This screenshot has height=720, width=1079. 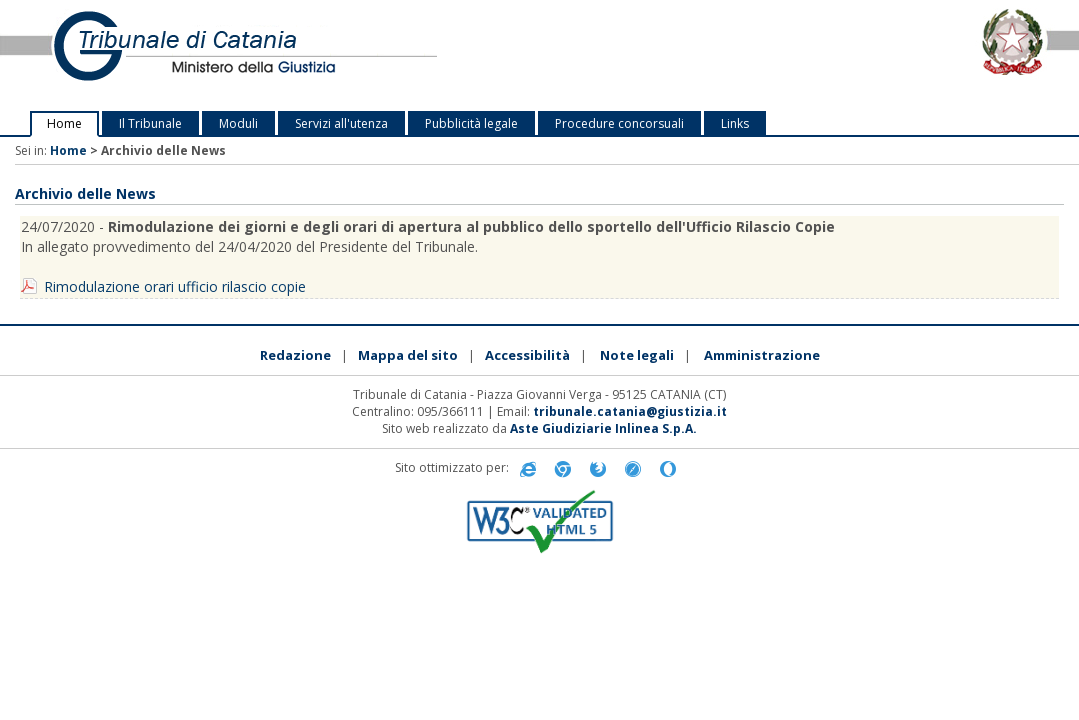 What do you see at coordinates (630, 411) in the screenshot?
I see `tribunale.catania@giustizia.it` at bounding box center [630, 411].